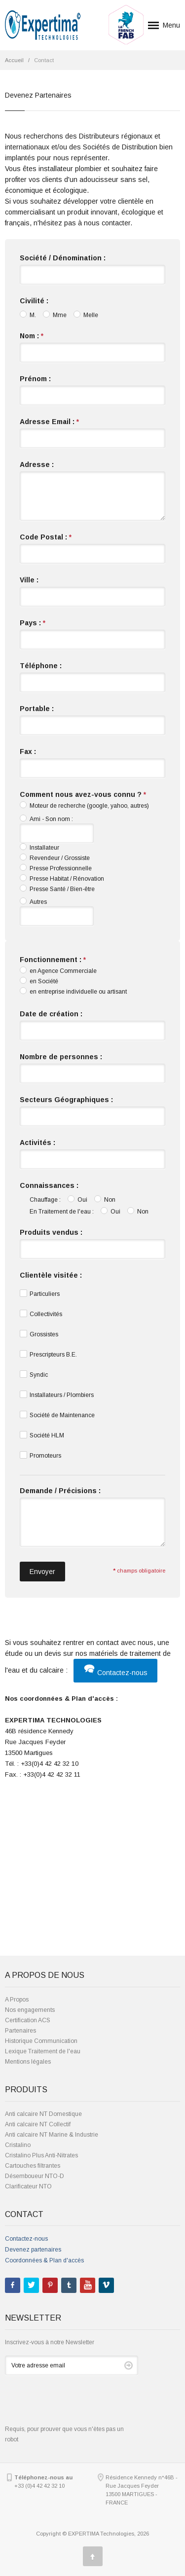 Image resolution: width=185 pixels, height=2576 pixels. I want to click on Comment nous avez-vous connu ?, so click(83, 794).